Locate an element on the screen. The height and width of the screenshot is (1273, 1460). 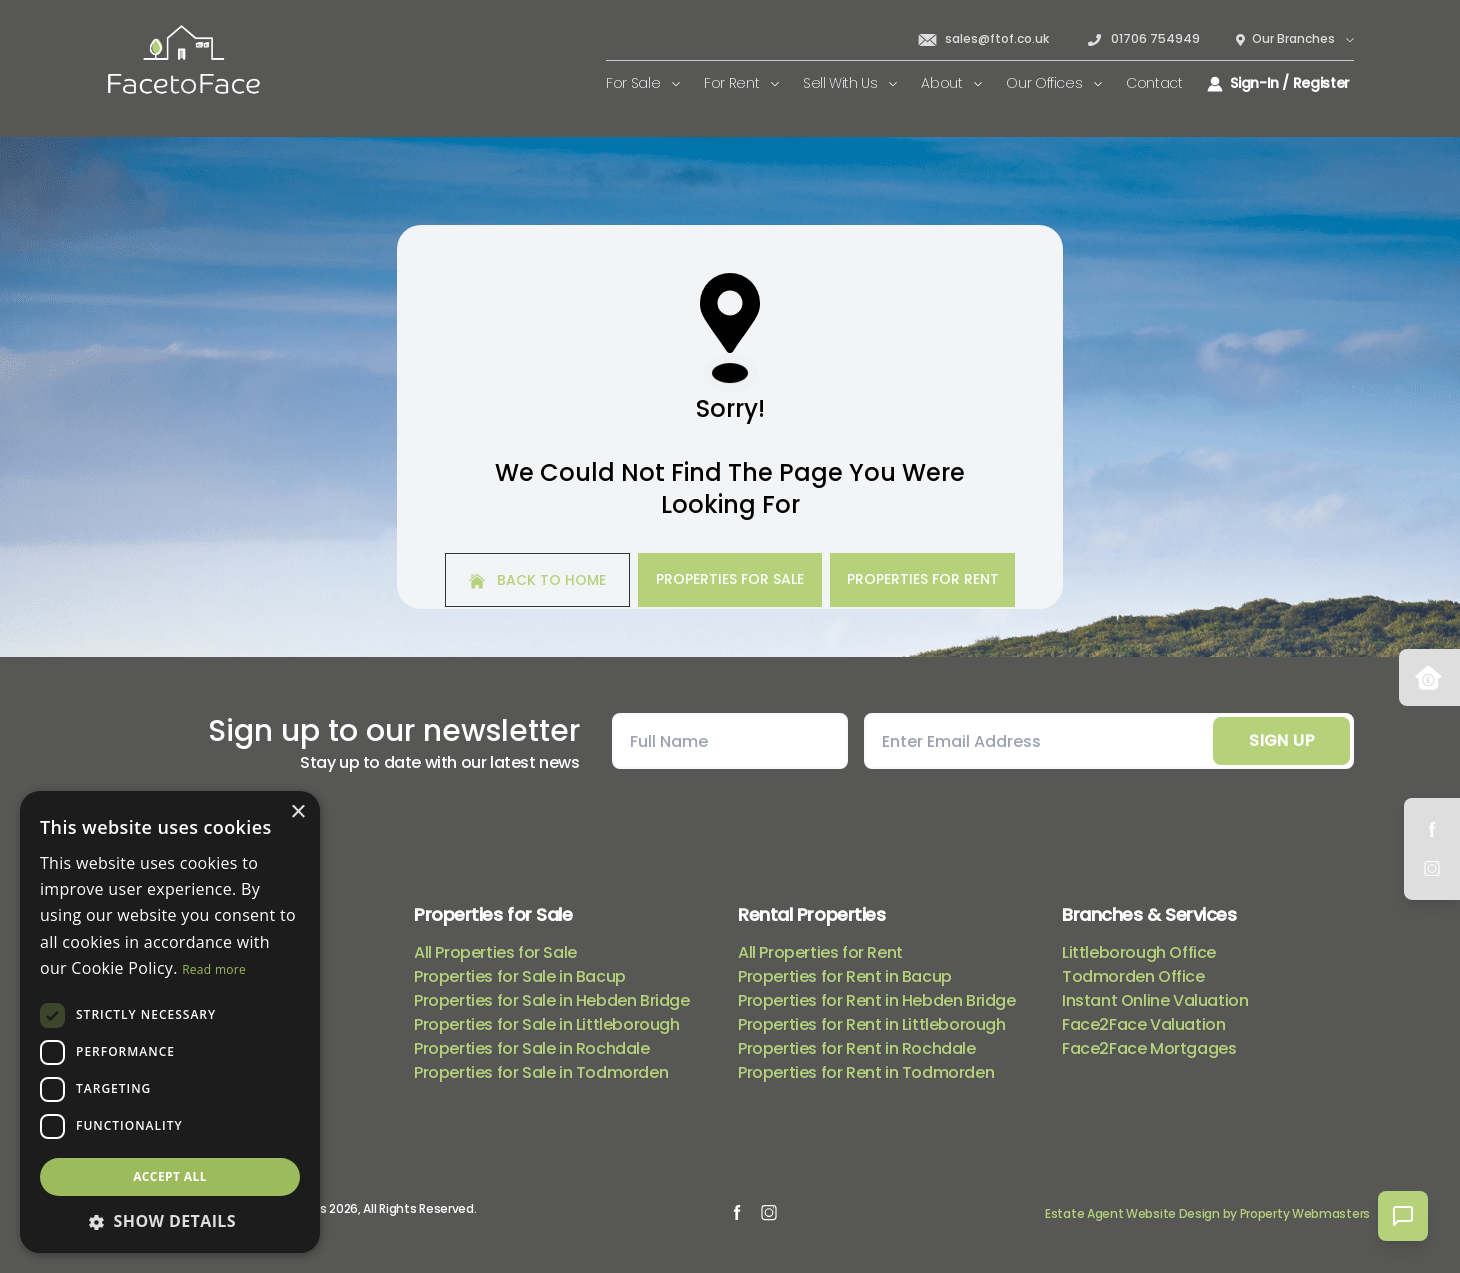
Back to home is located at coordinates (537, 580).